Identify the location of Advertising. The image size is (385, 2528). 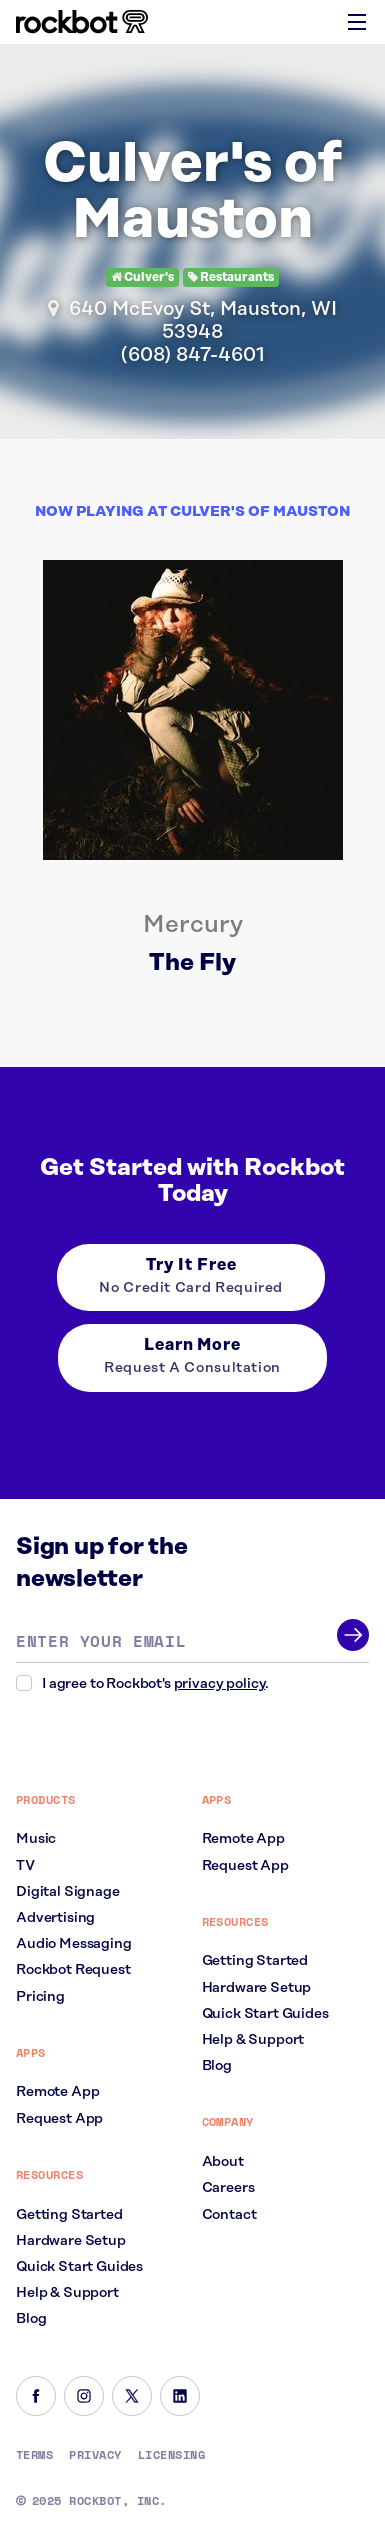
(55, 1918).